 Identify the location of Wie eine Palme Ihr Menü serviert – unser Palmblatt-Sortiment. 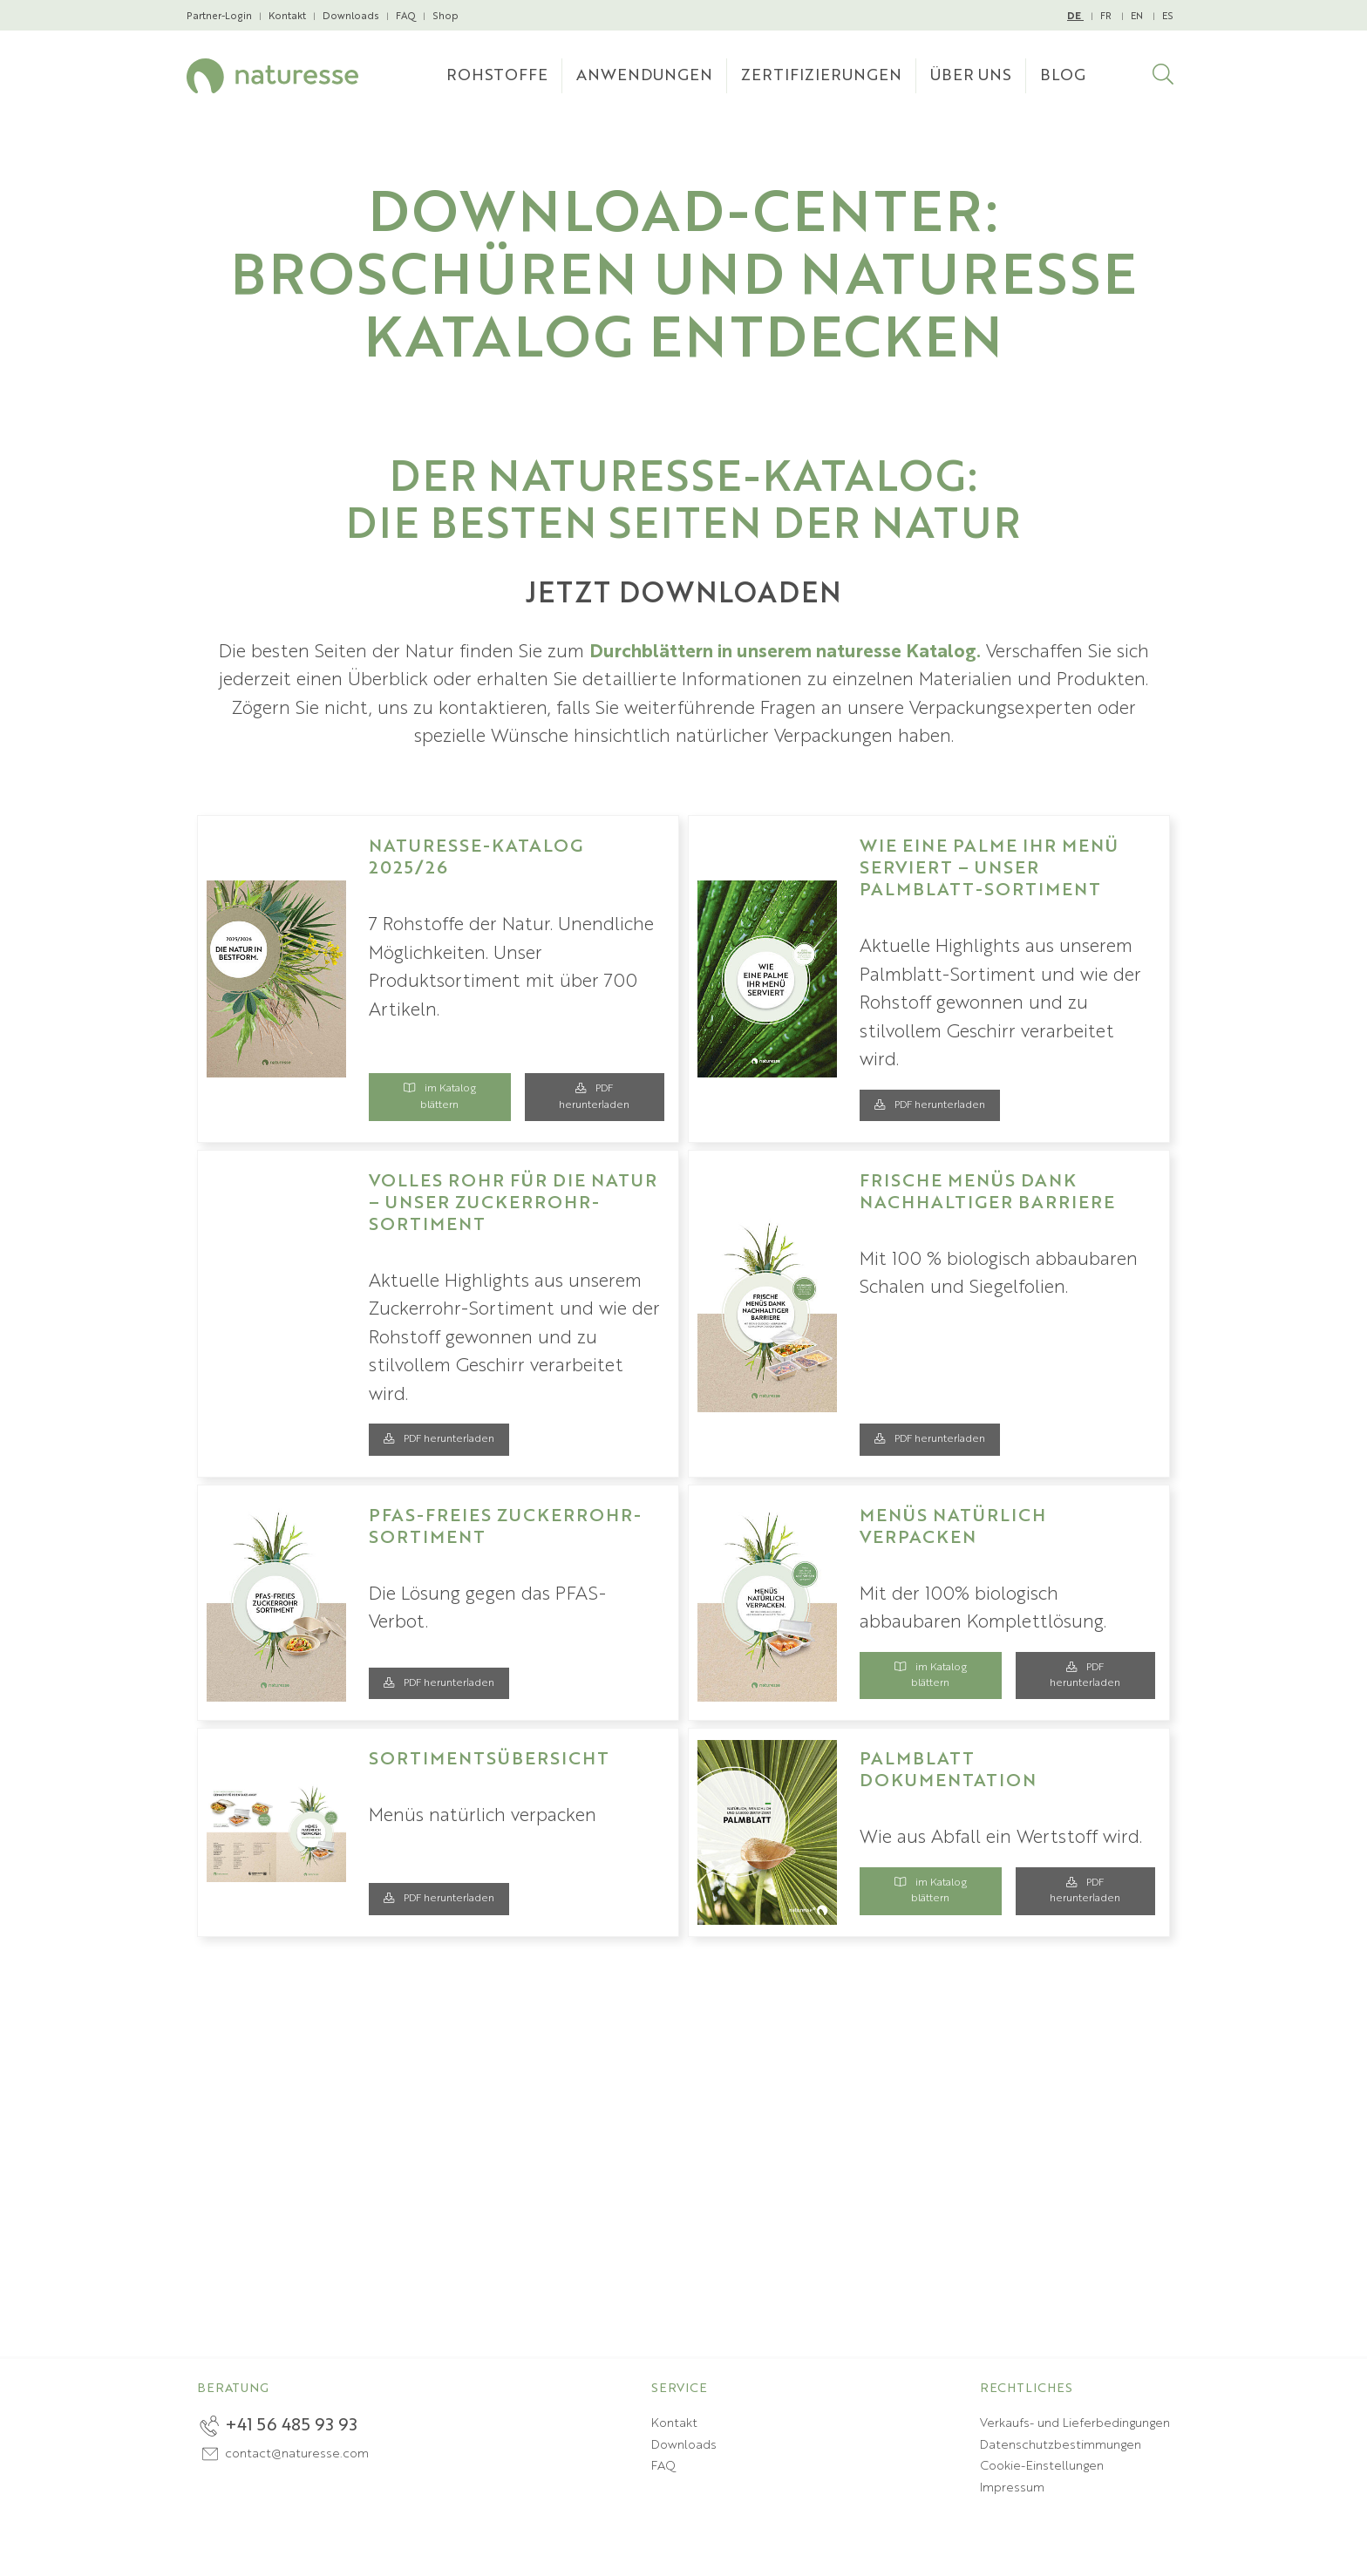
(989, 869).